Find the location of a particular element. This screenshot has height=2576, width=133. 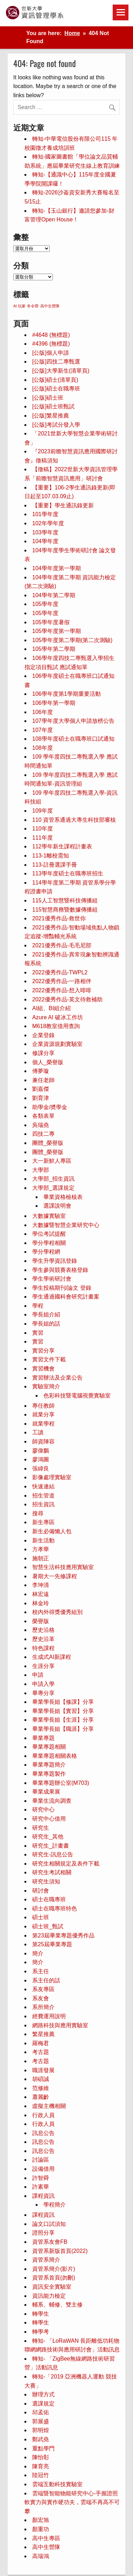

陳育亮 is located at coordinates (40, 2466).